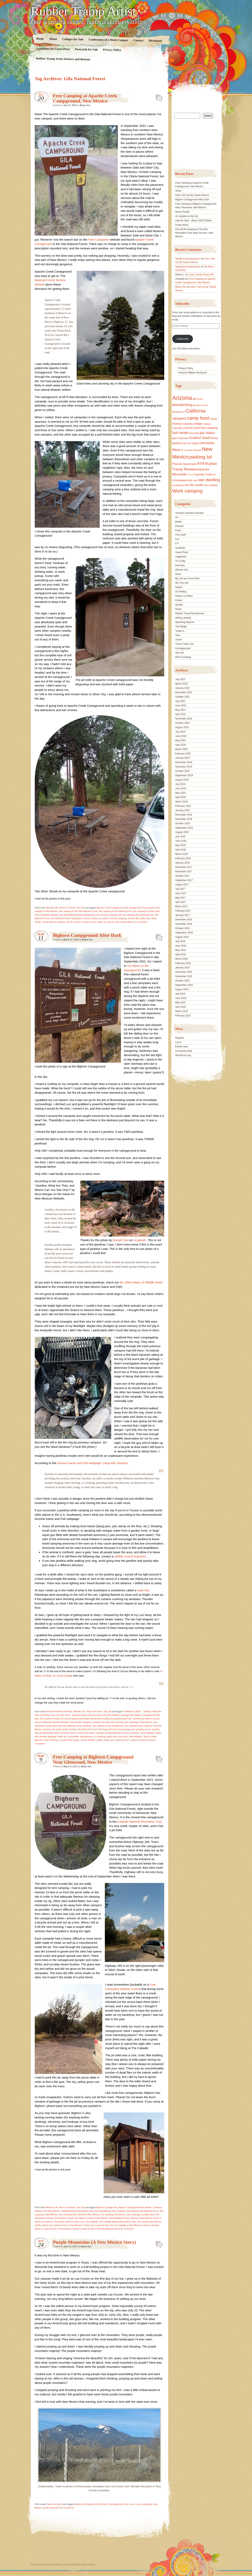 This screenshot has width=252, height=2576. Describe the element at coordinates (112, 1733) in the screenshot. I see `Javelina occasionally bite humans` at that location.